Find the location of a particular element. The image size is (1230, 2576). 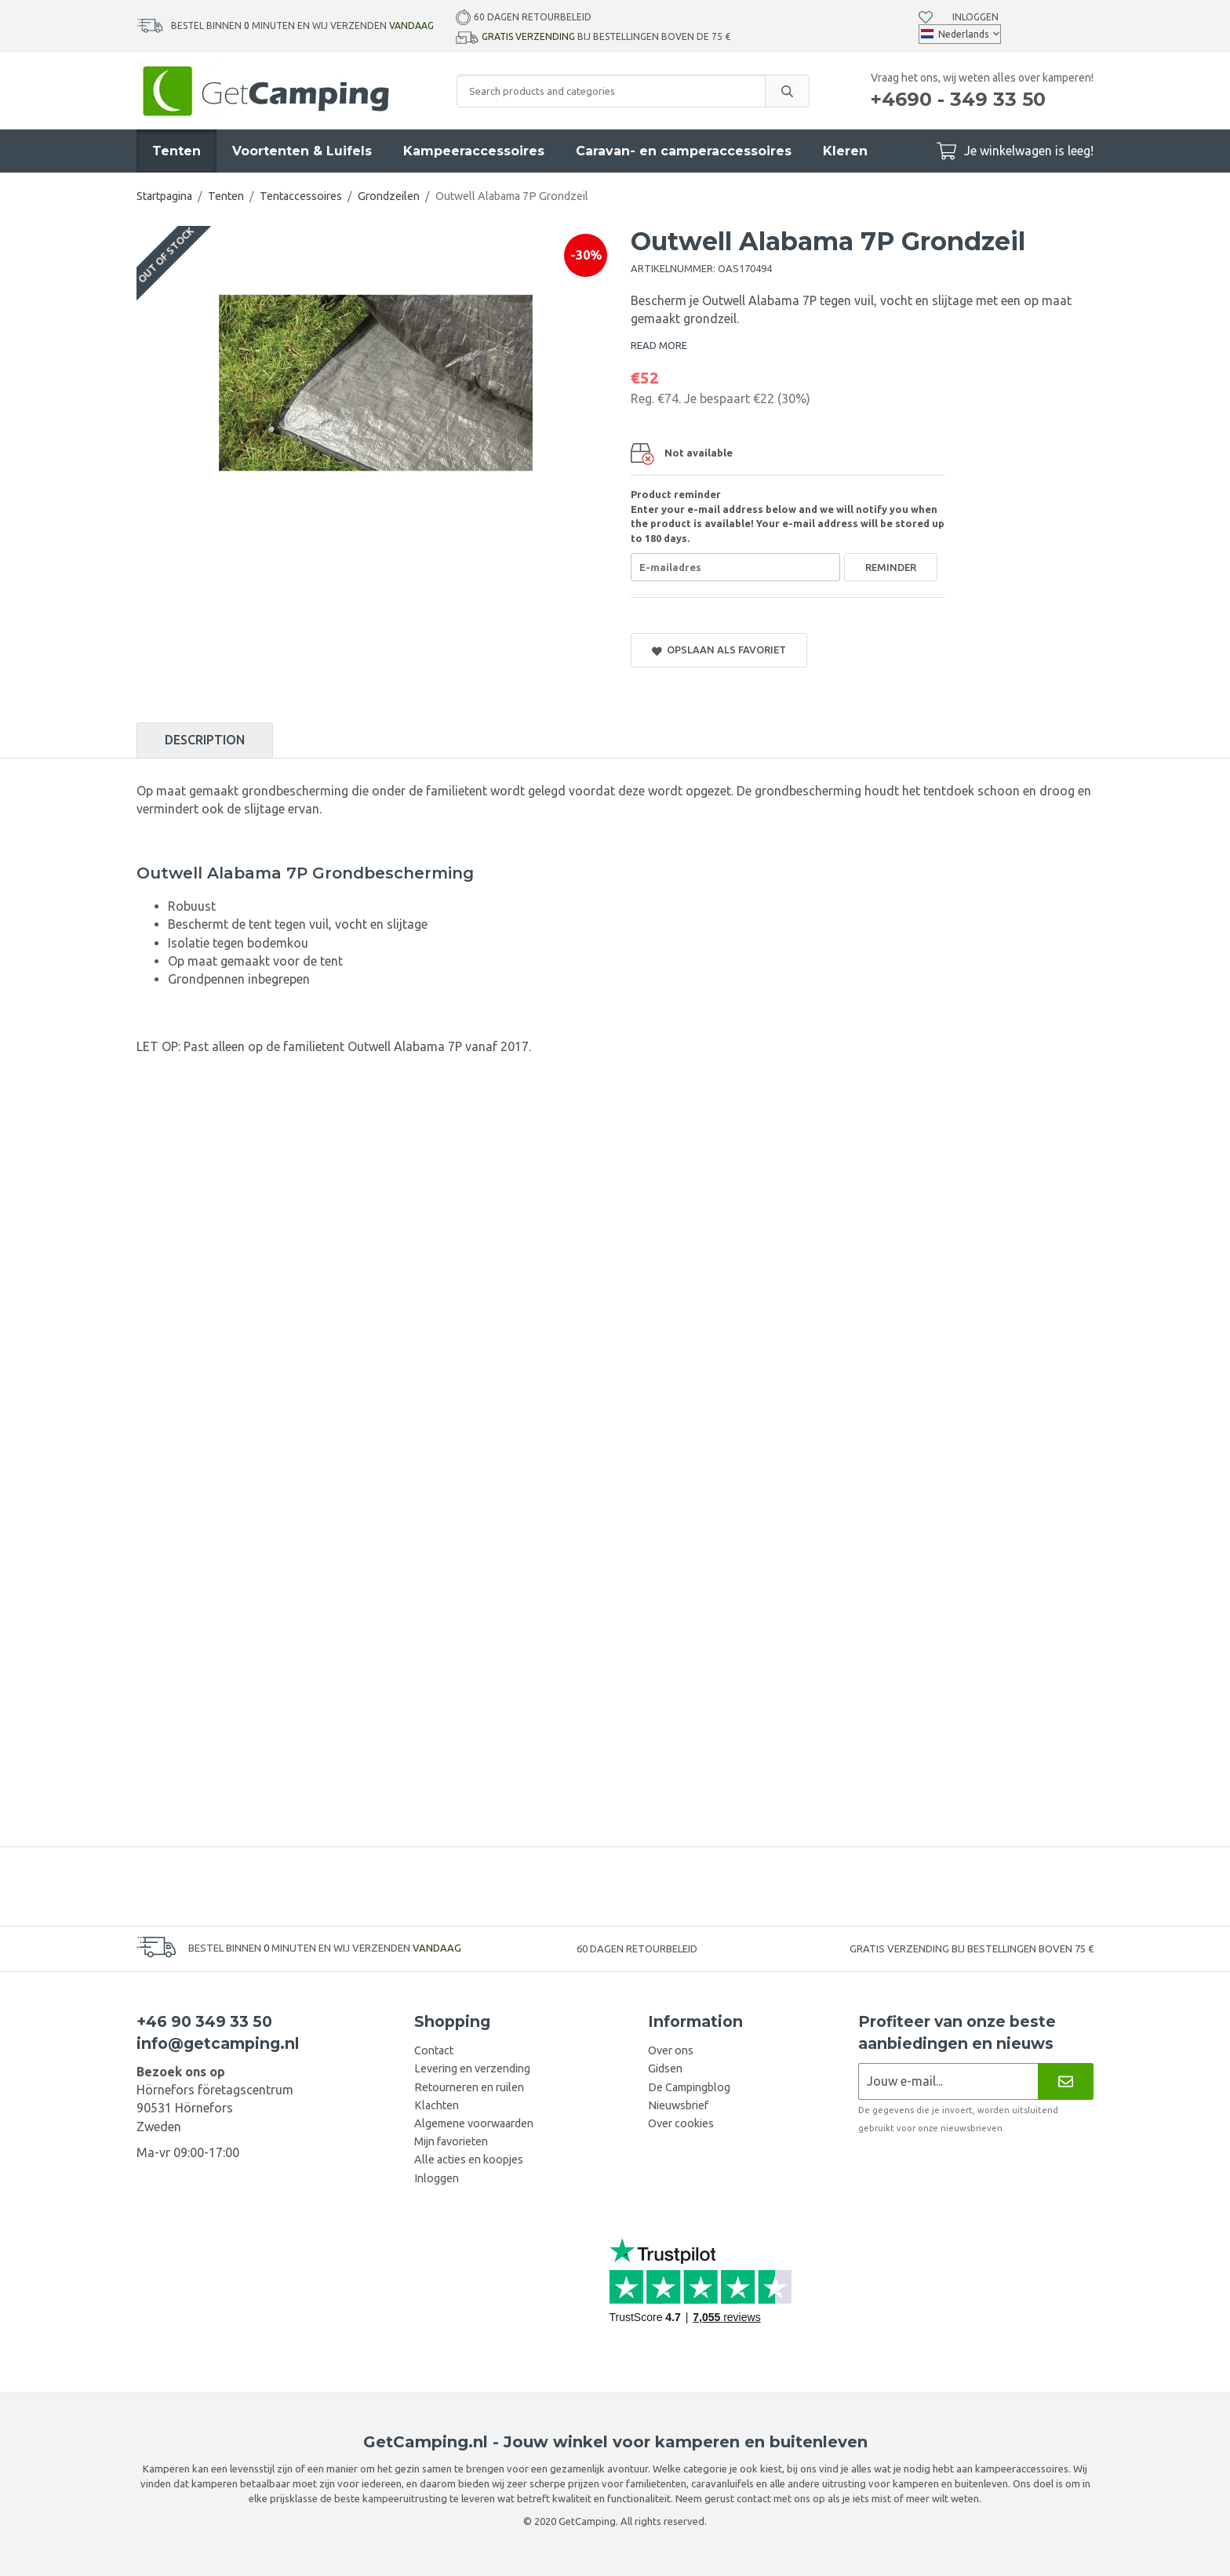

Kampeeraccessoires is located at coordinates (473, 151).